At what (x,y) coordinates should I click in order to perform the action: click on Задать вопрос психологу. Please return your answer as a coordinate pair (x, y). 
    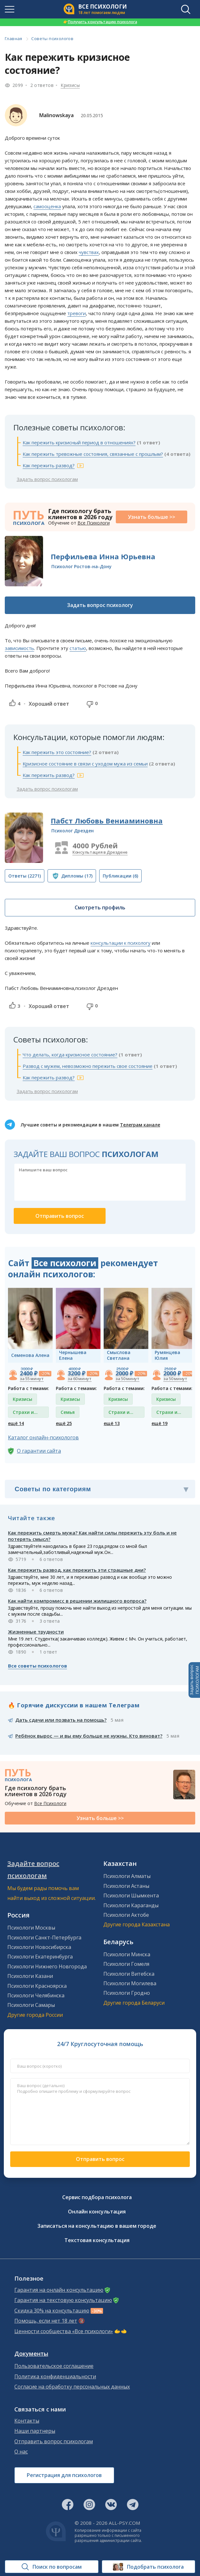
    Looking at the image, I should click on (100, 605).